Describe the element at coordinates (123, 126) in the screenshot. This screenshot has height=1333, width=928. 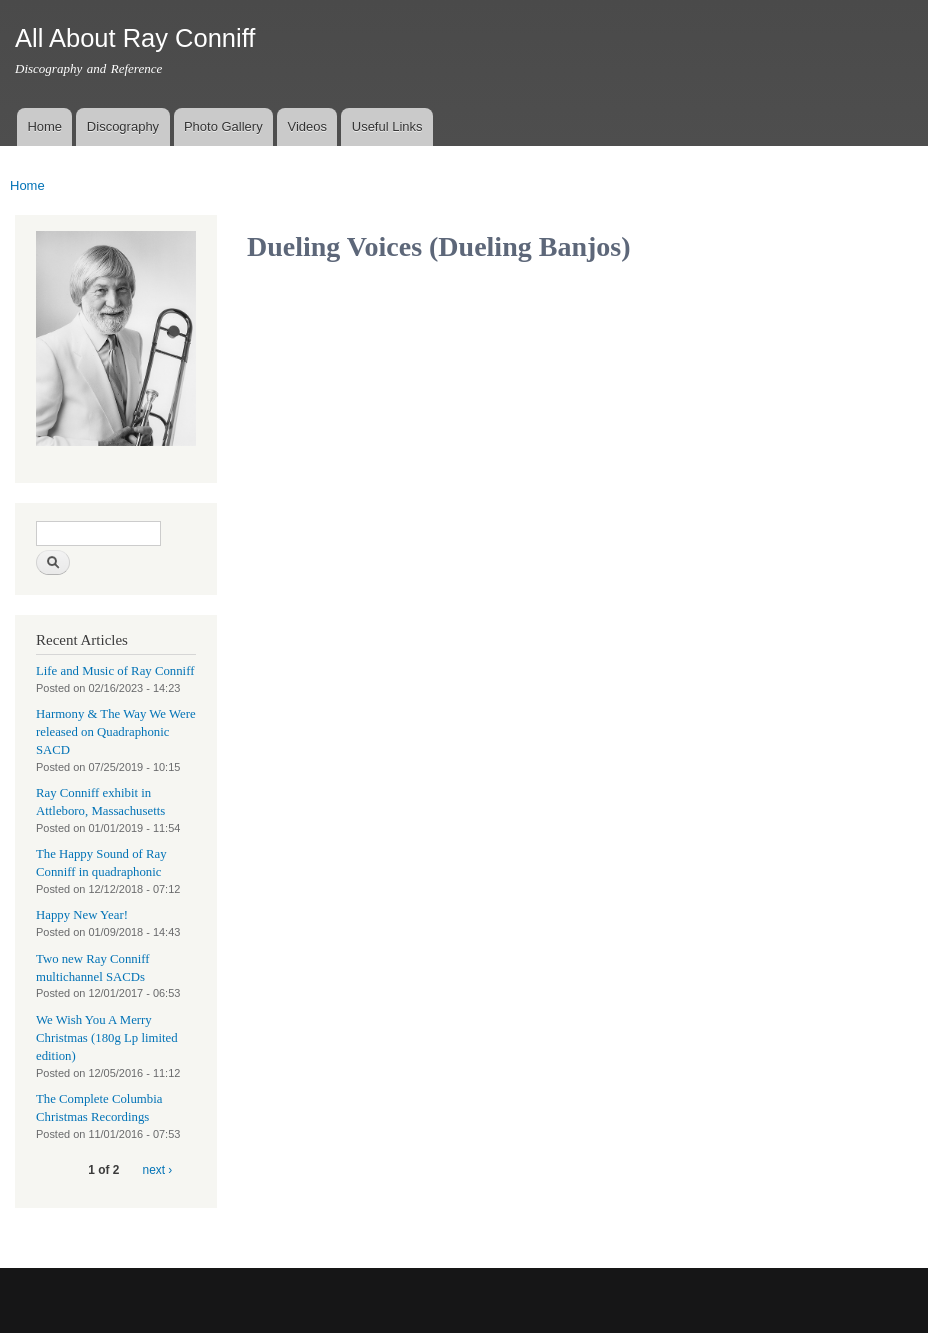
I see `Discography` at that location.